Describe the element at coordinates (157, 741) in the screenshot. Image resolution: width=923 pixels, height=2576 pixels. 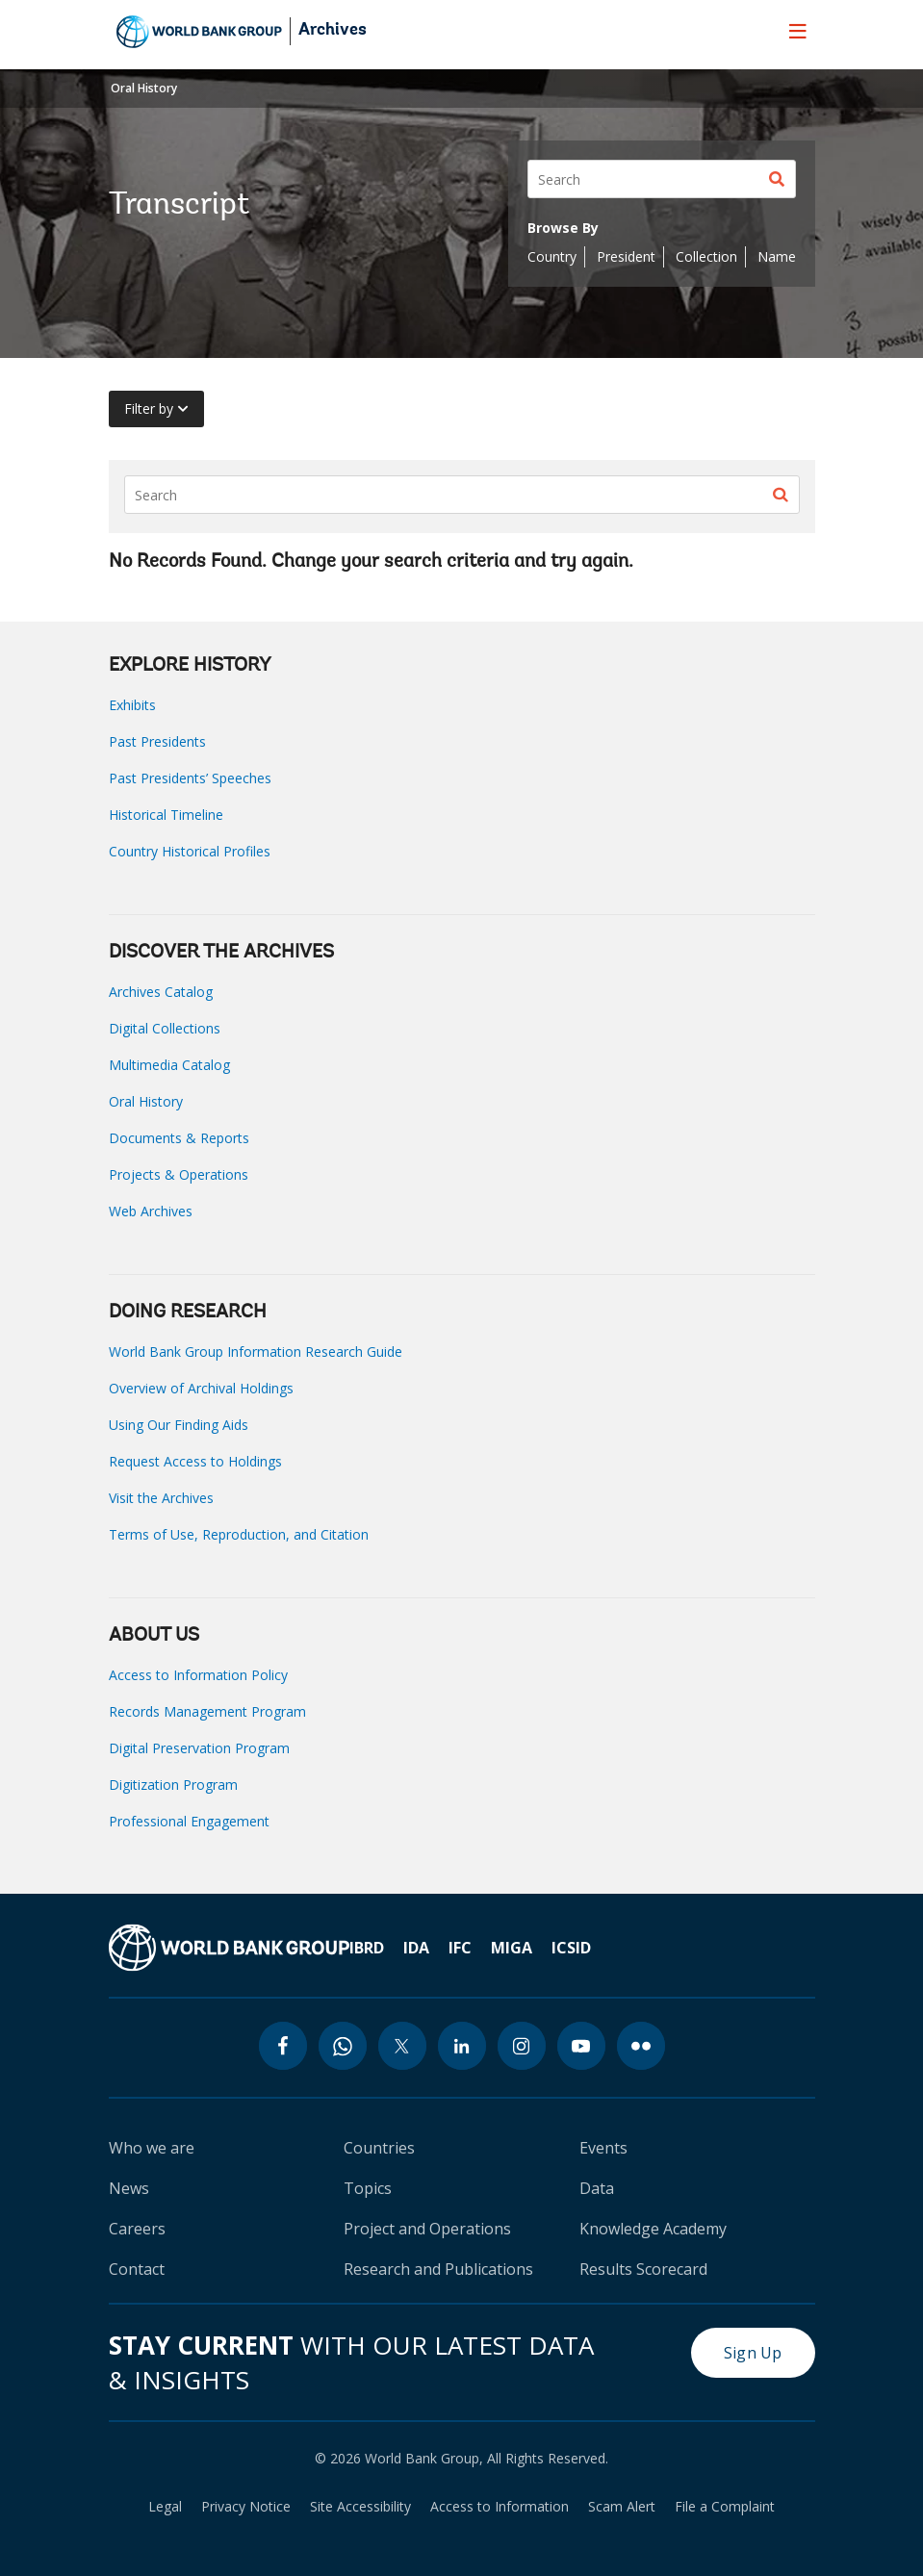
I see `Past Presidents` at that location.